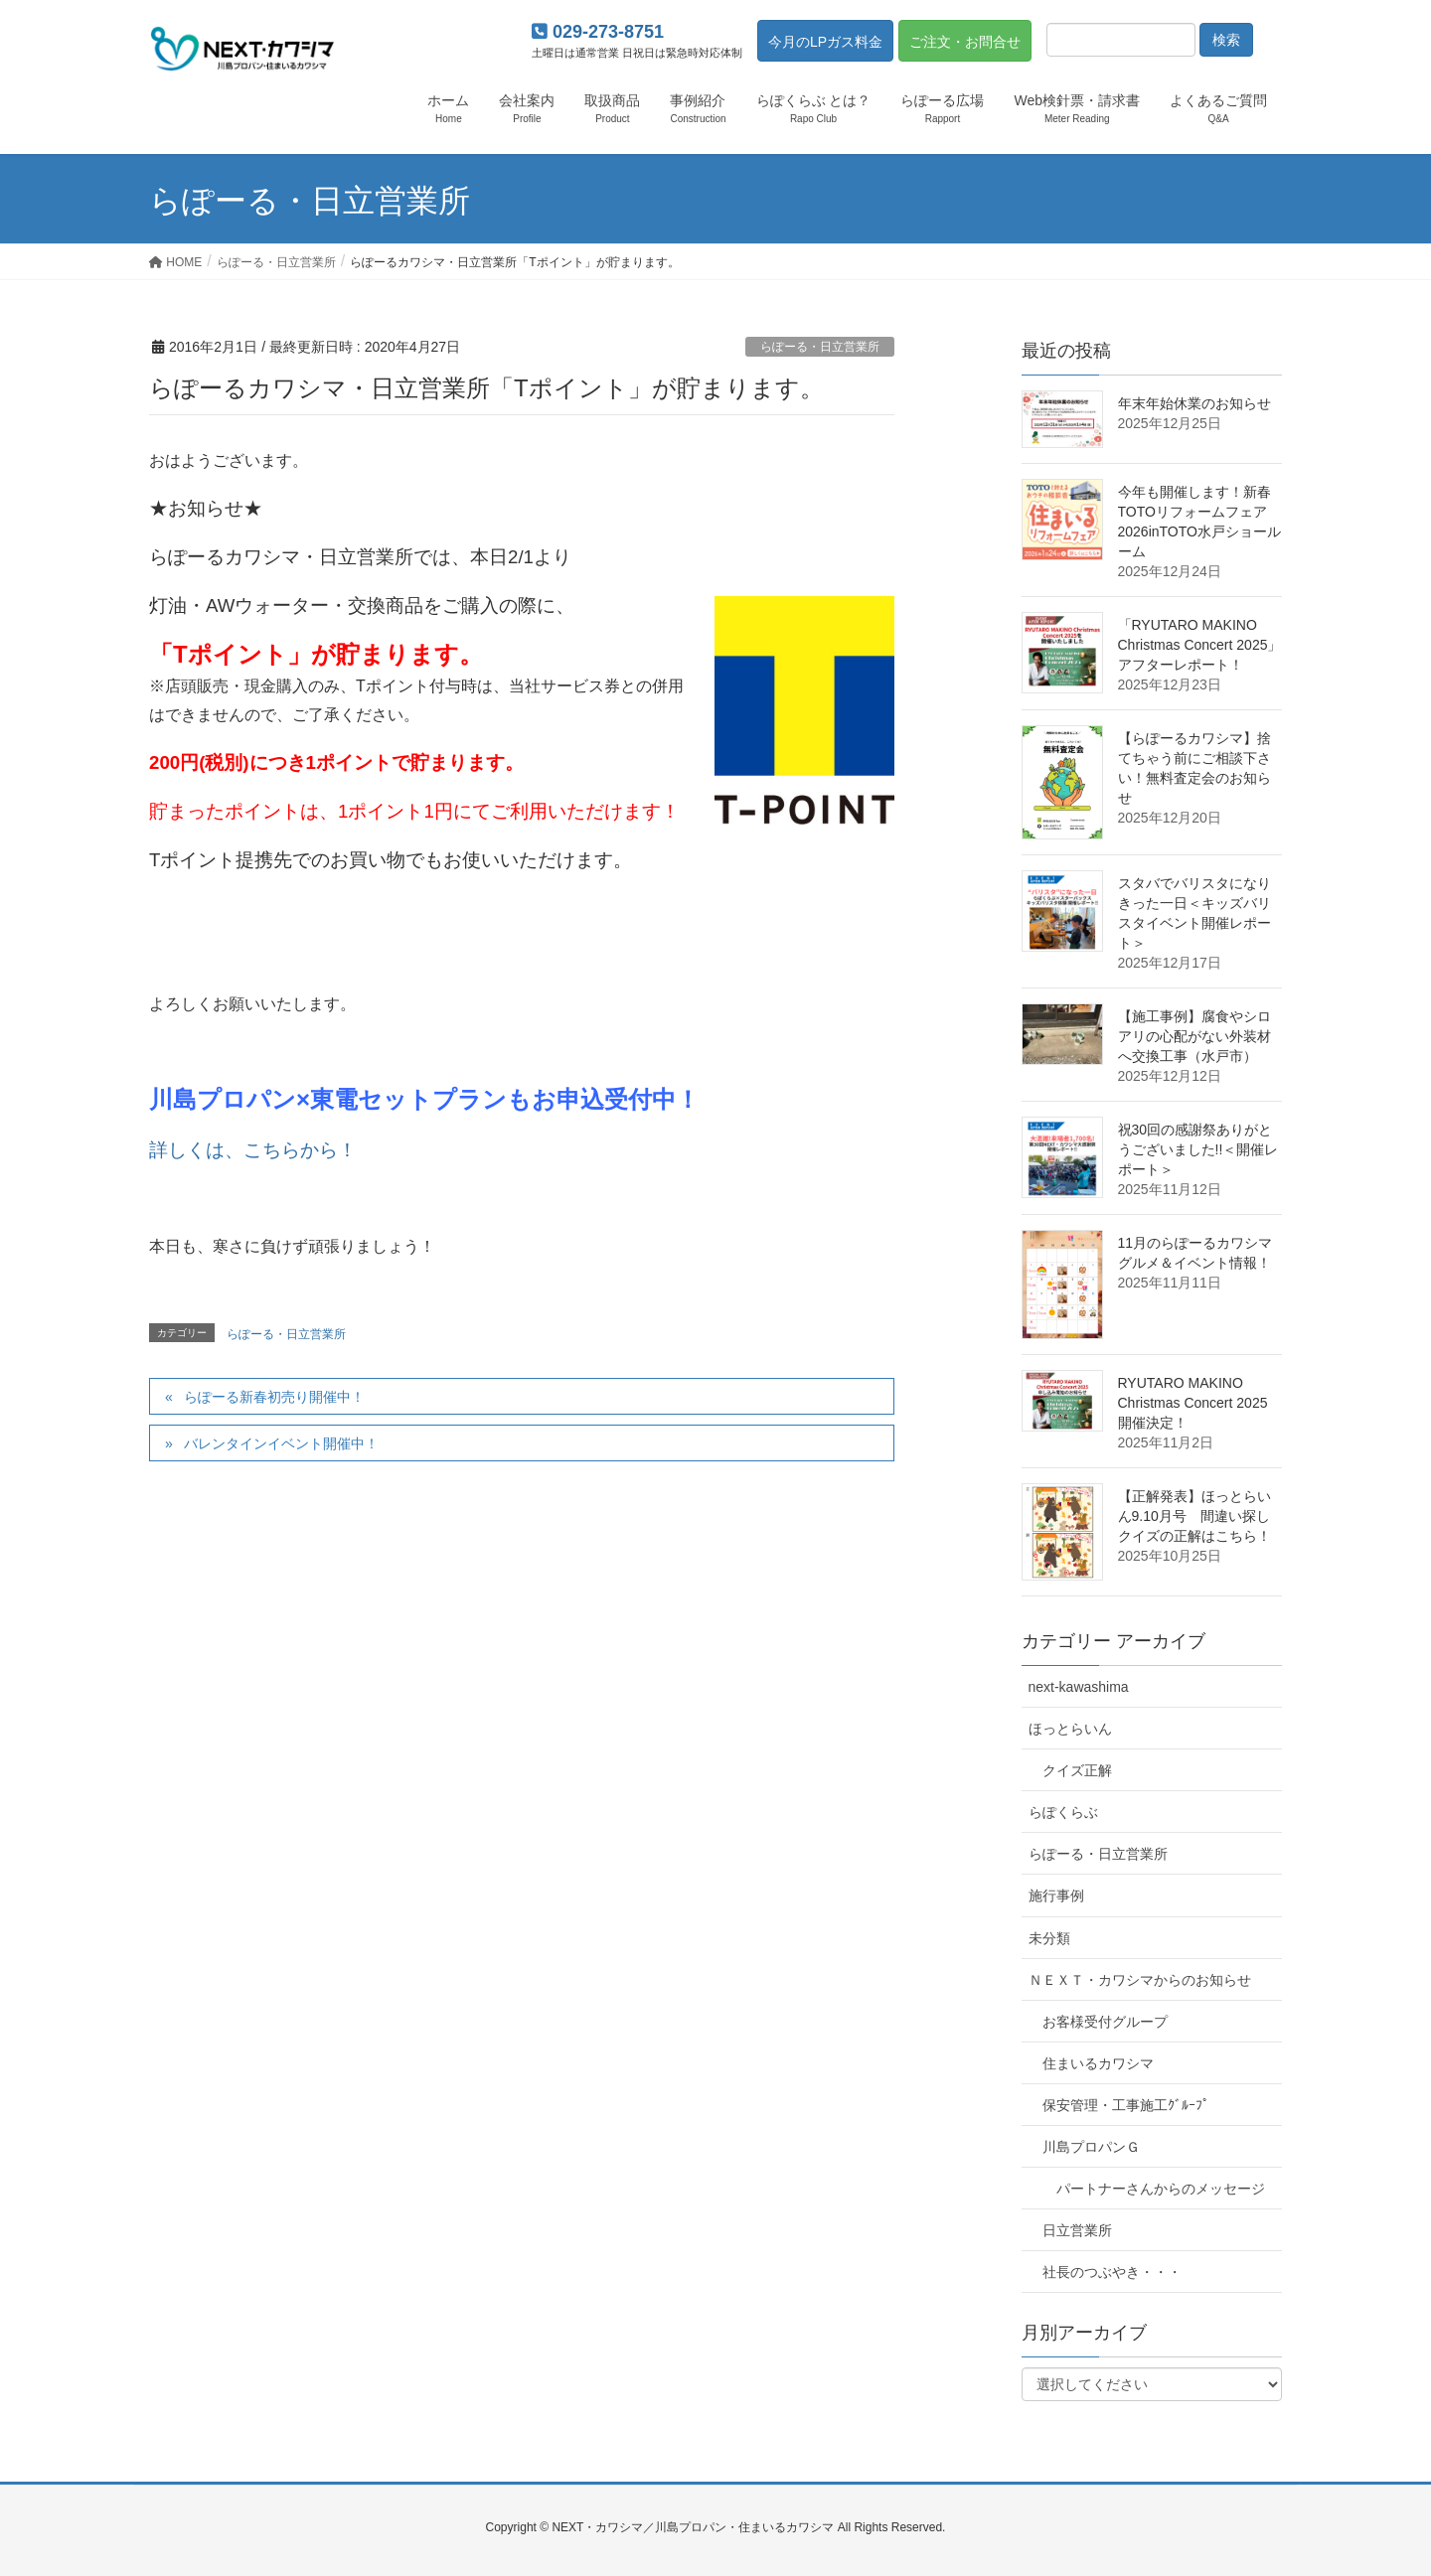 The width and height of the screenshot is (1431, 2576). Describe the element at coordinates (1112, 2272) in the screenshot. I see `社長のつぶやき・・・` at that location.